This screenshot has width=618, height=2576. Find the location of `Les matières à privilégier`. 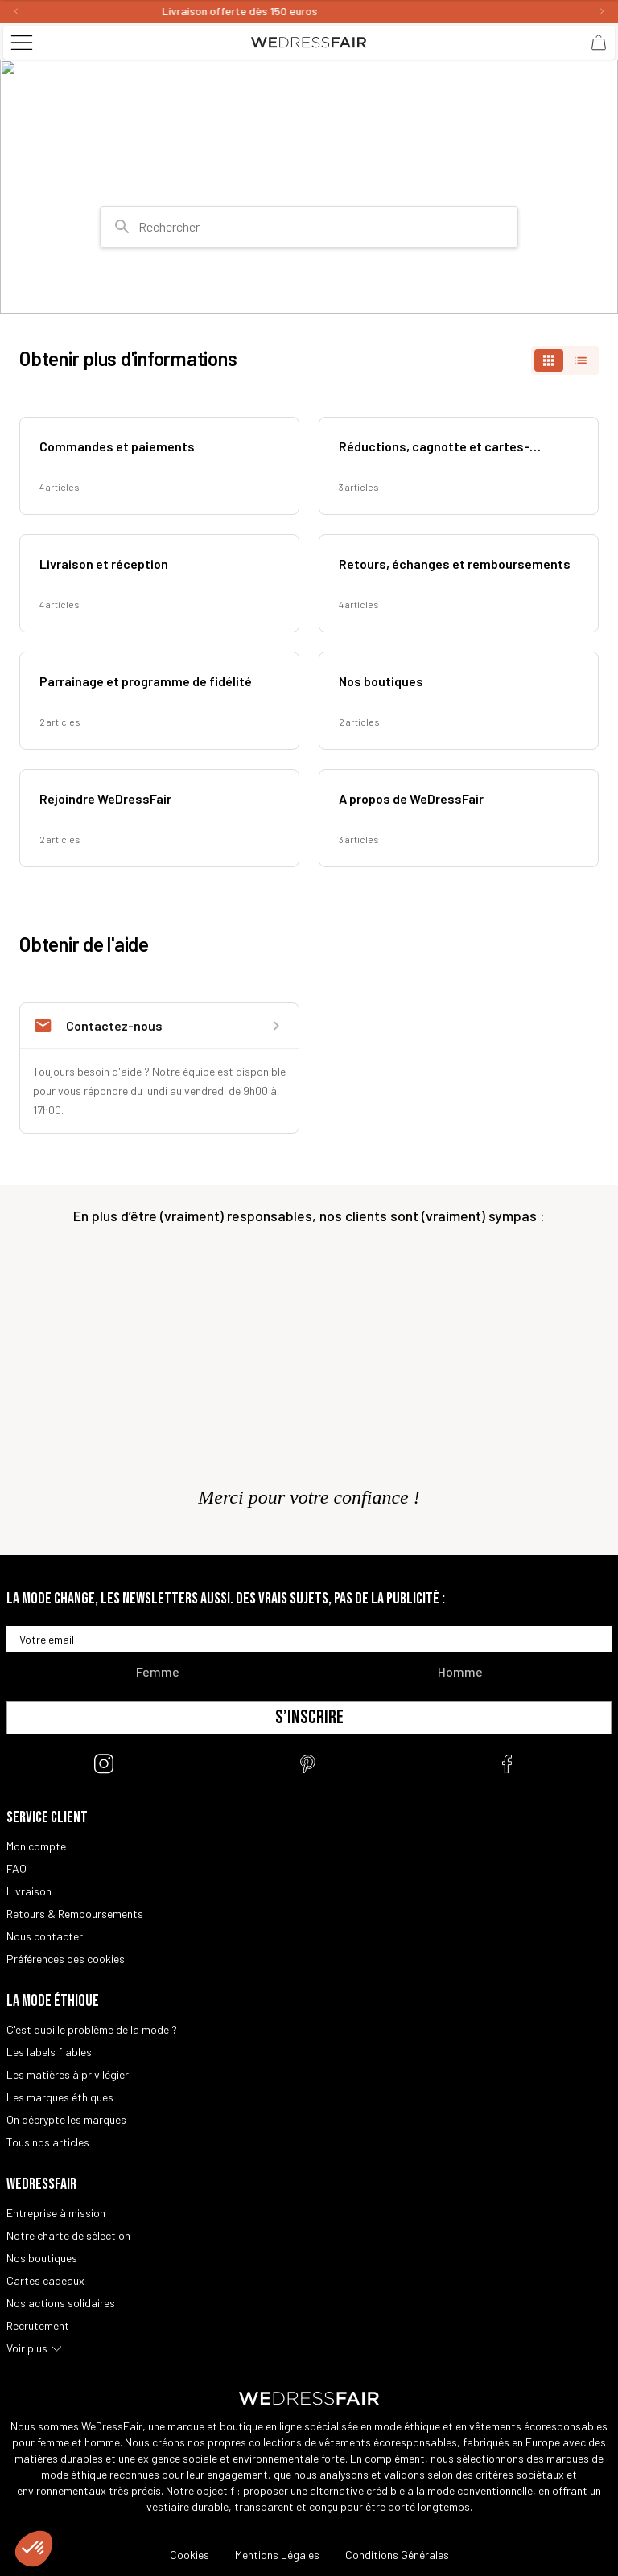

Les matières à privilégier is located at coordinates (67, 2074).